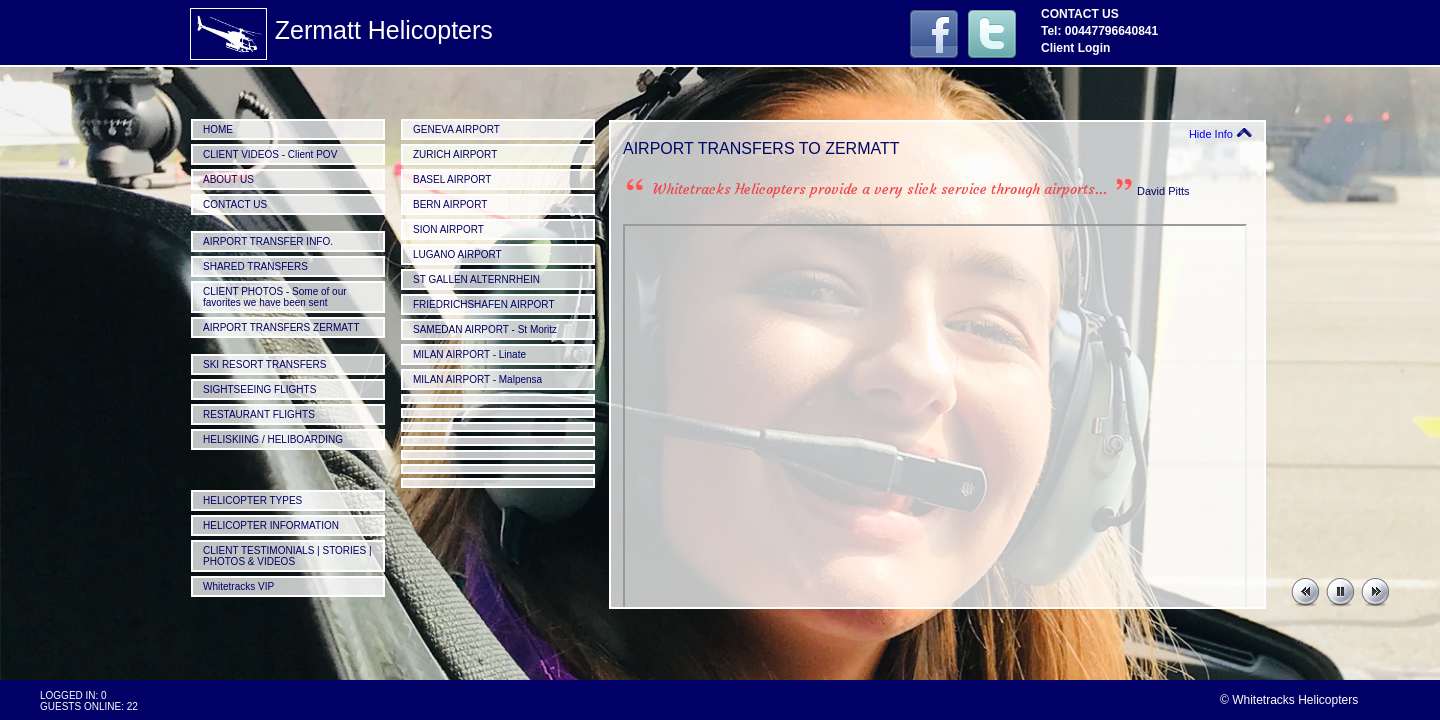 Image resolution: width=1440 pixels, height=720 pixels. I want to click on SKI RESORT TRANSFERS, so click(264, 364).